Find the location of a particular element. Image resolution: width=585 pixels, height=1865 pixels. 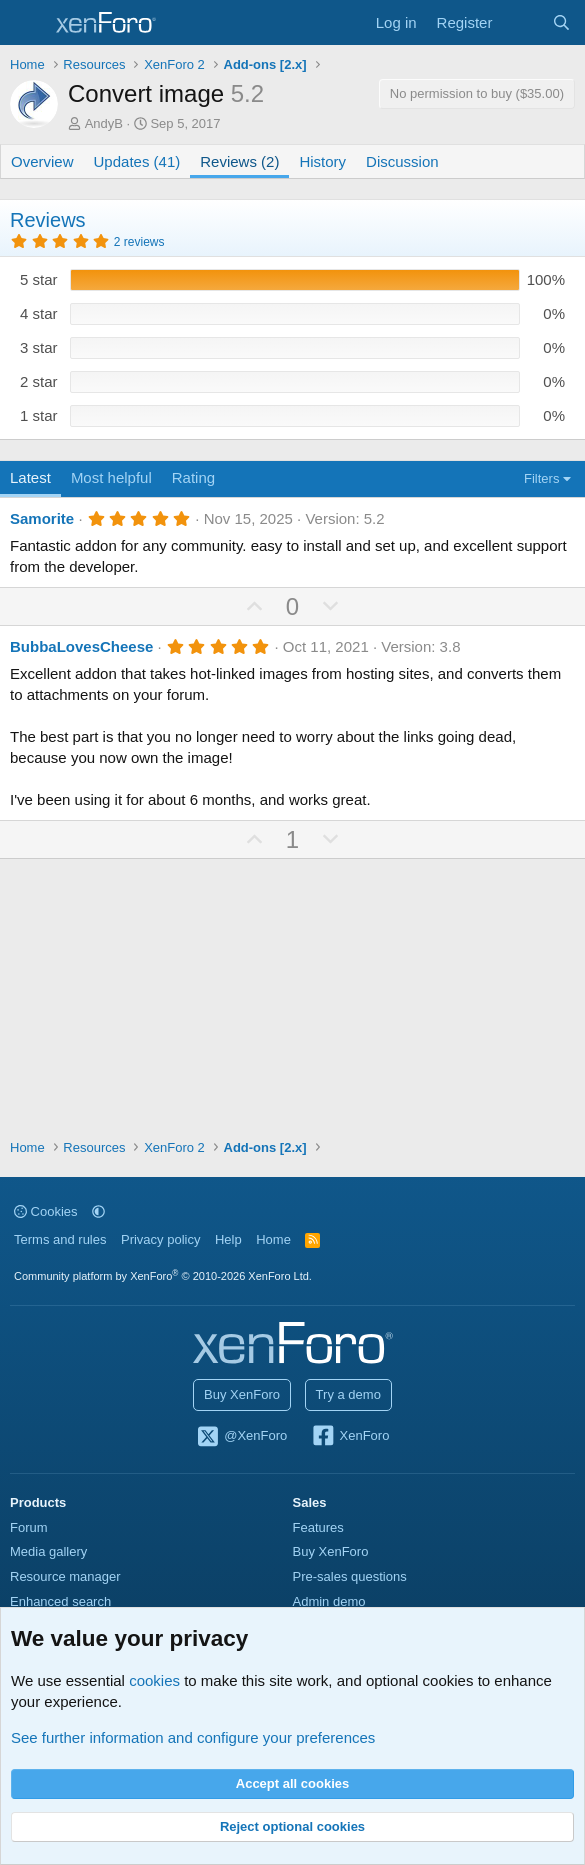

Terms and rules is located at coordinates (60, 1239).